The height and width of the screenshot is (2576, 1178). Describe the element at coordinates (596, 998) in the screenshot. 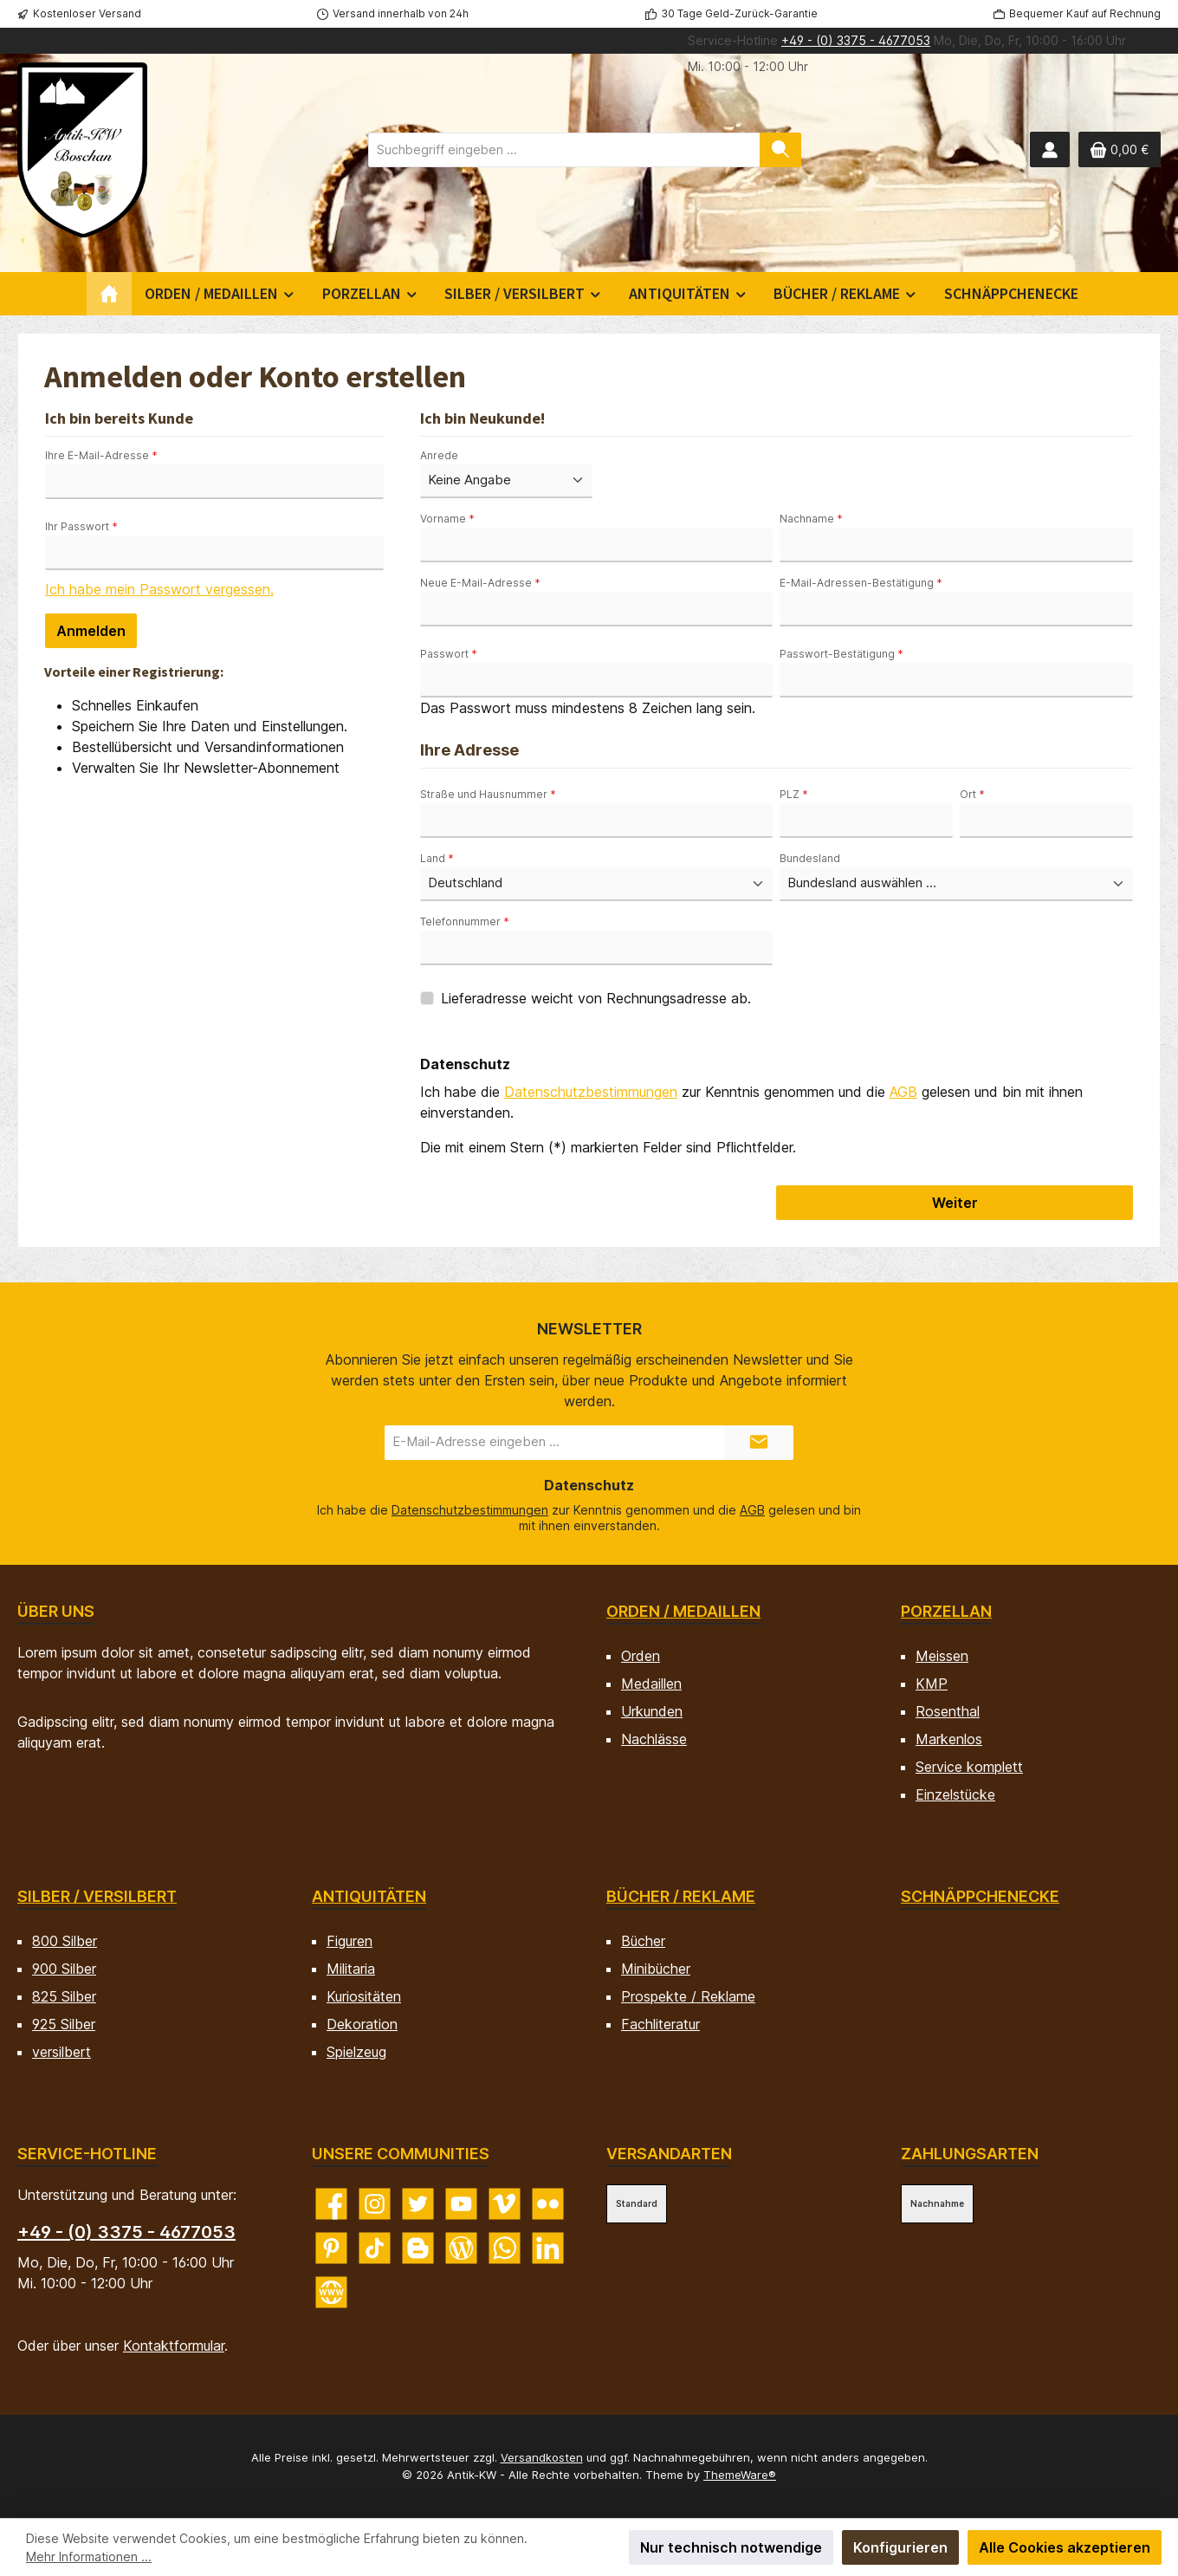

I see `Lieferadresse weicht von Rechnungsadresse ab.` at that location.